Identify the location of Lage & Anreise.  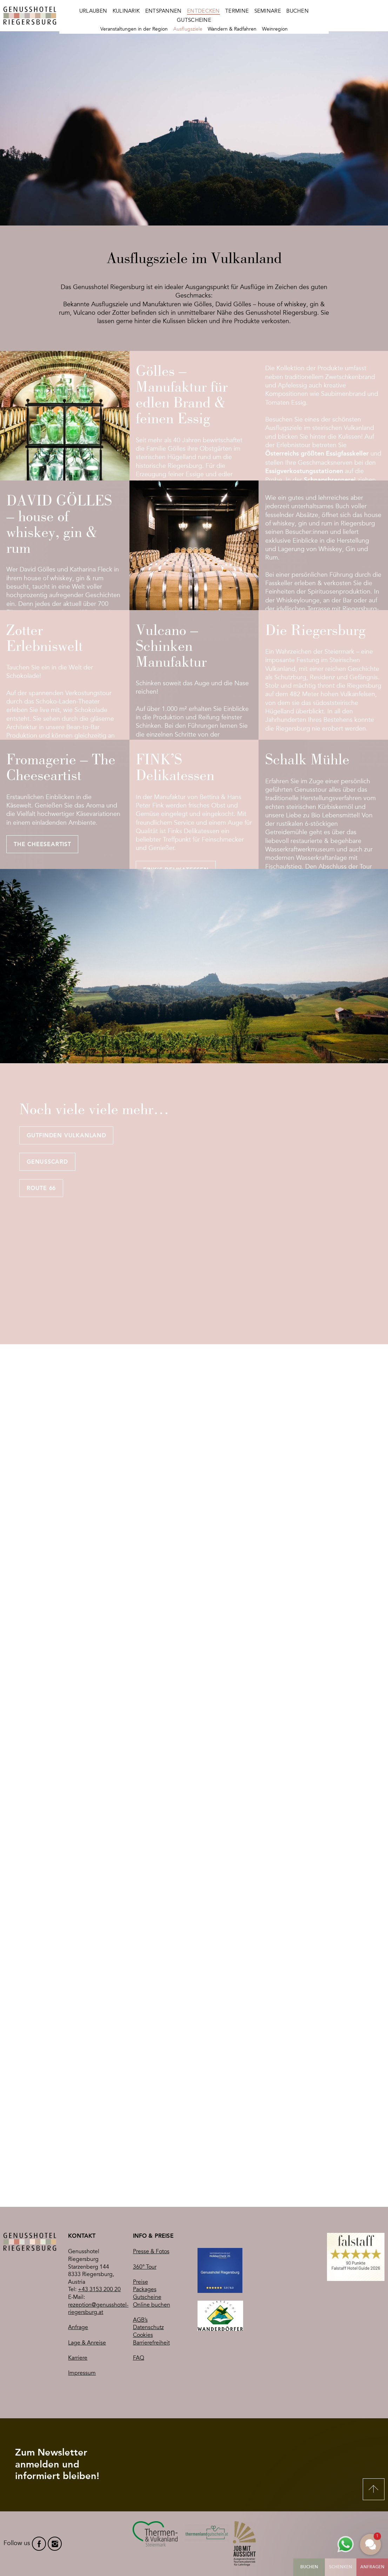
(87, 2342).